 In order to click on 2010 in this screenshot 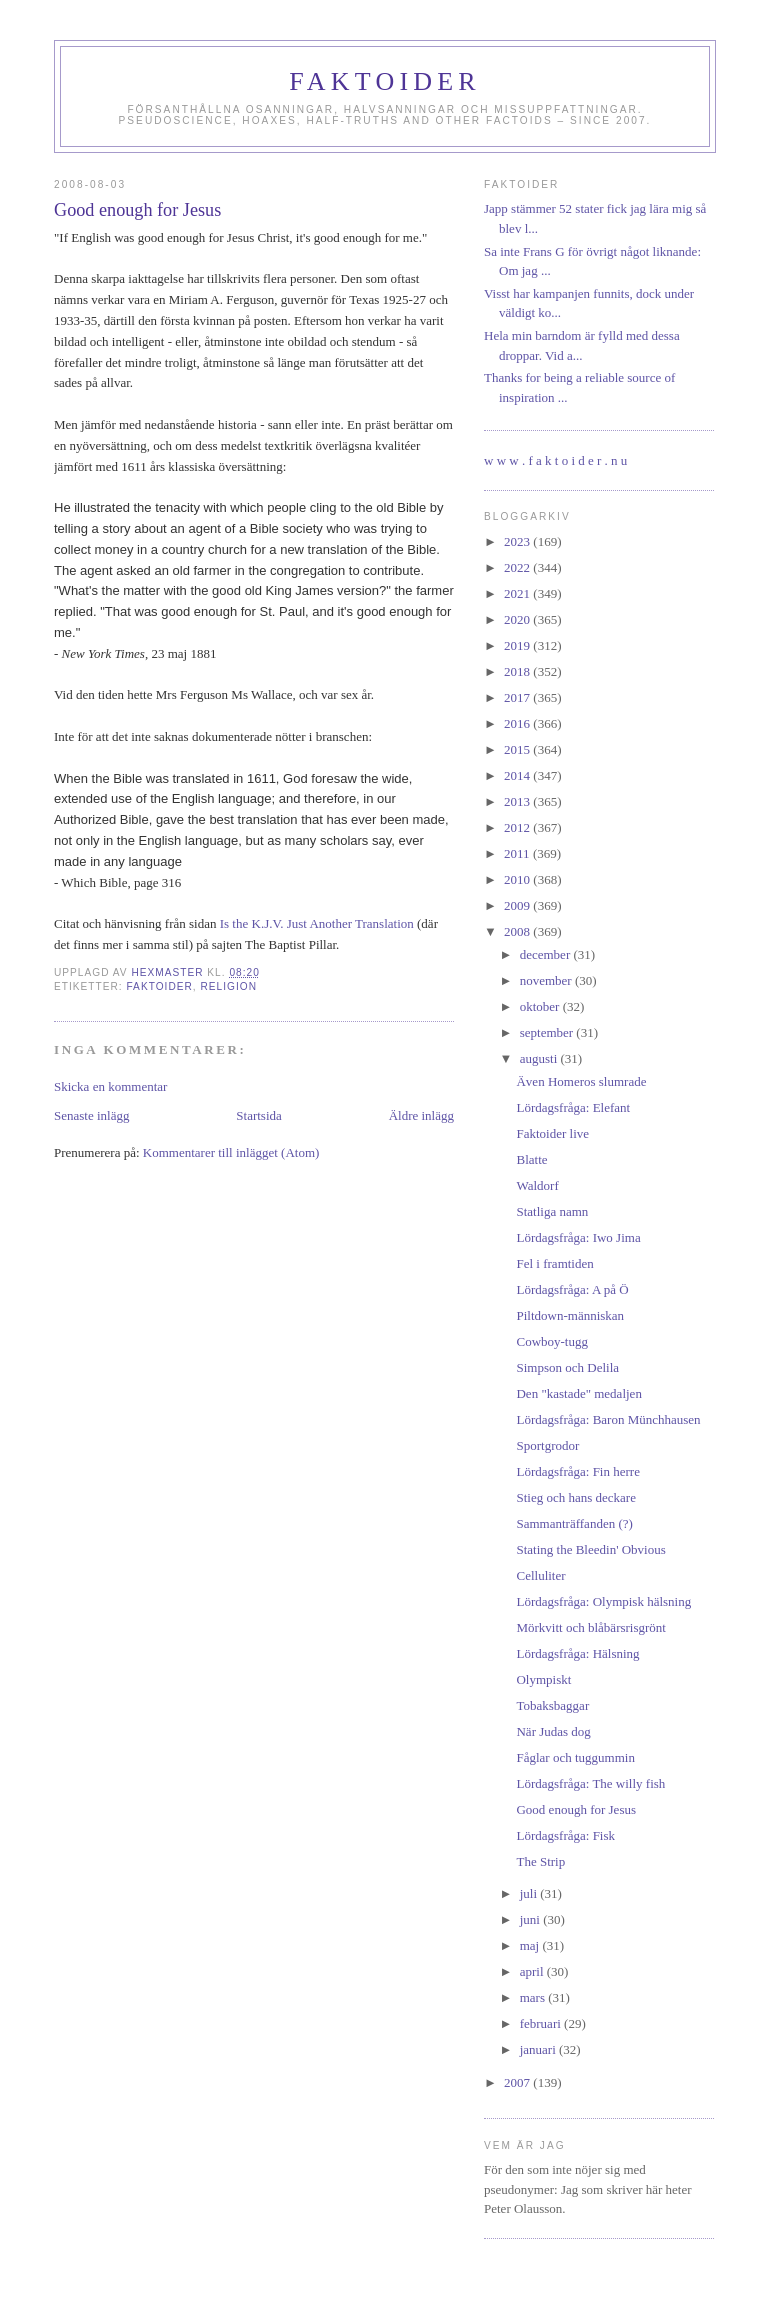, I will do `click(518, 879)`.